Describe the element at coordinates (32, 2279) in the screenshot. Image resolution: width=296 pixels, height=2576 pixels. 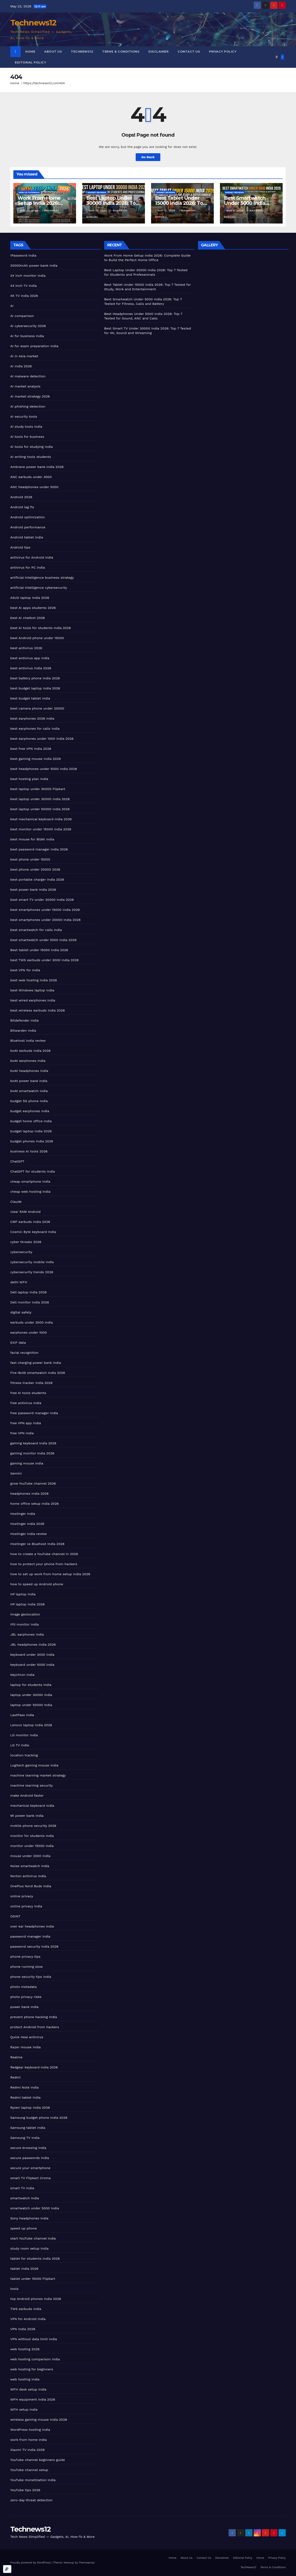
I see `tablet under 15000 Flipkart` at that location.